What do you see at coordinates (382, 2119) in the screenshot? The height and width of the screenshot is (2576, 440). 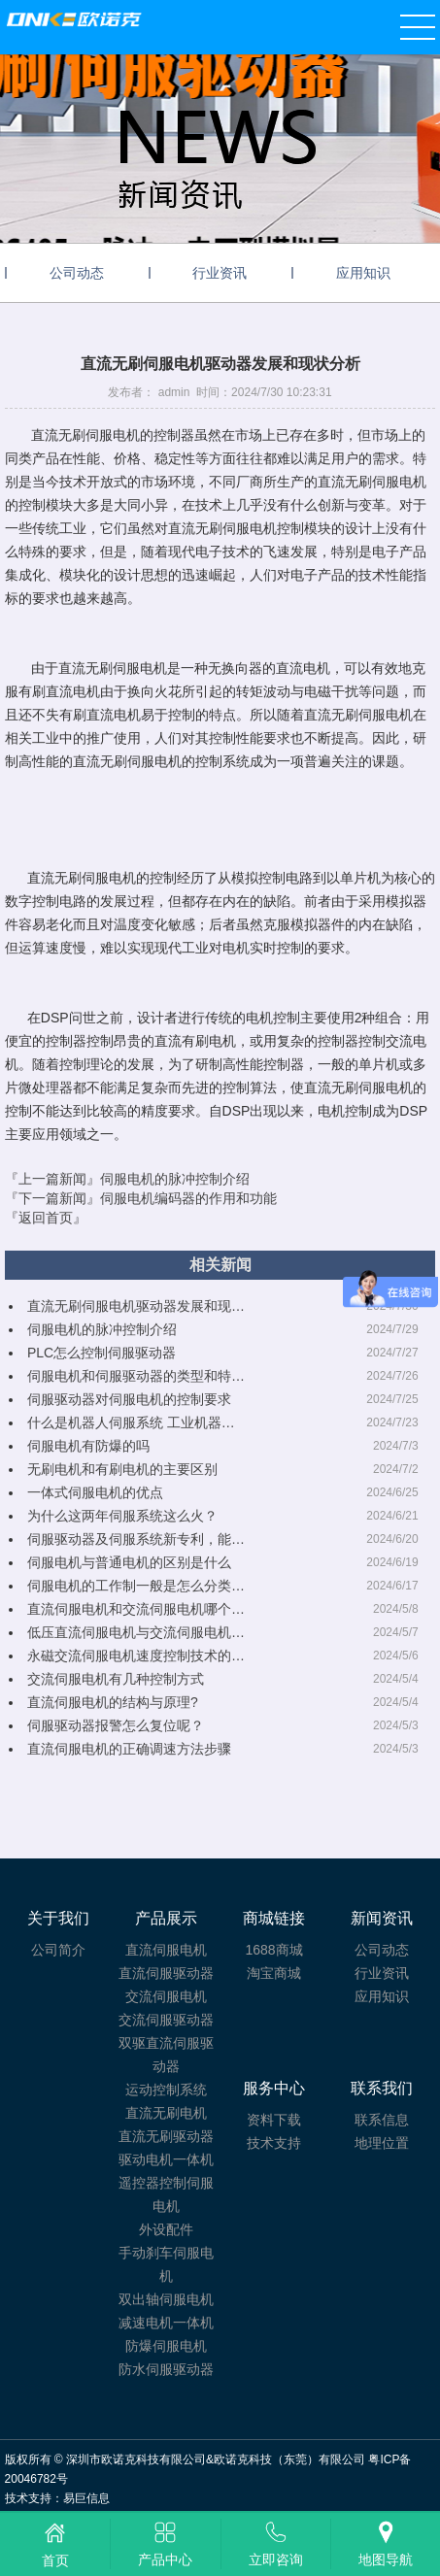 I see `联系信息` at bounding box center [382, 2119].